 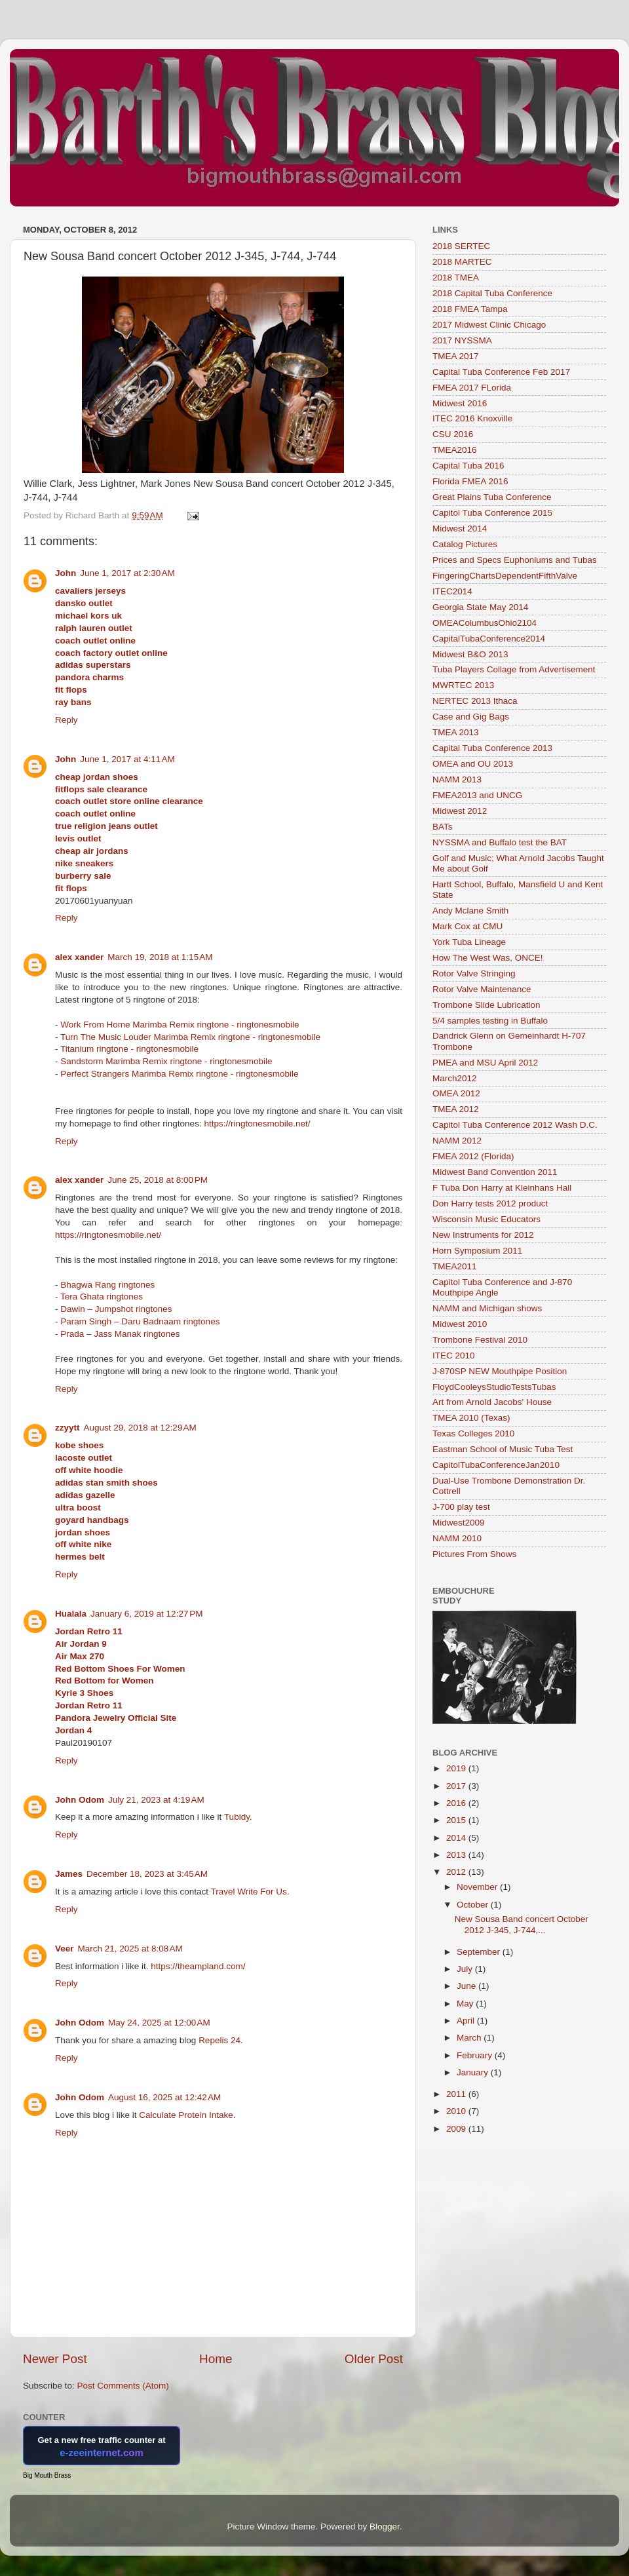 What do you see at coordinates (116, 1309) in the screenshot?
I see `Dawin – Jumpshot ringtones` at bounding box center [116, 1309].